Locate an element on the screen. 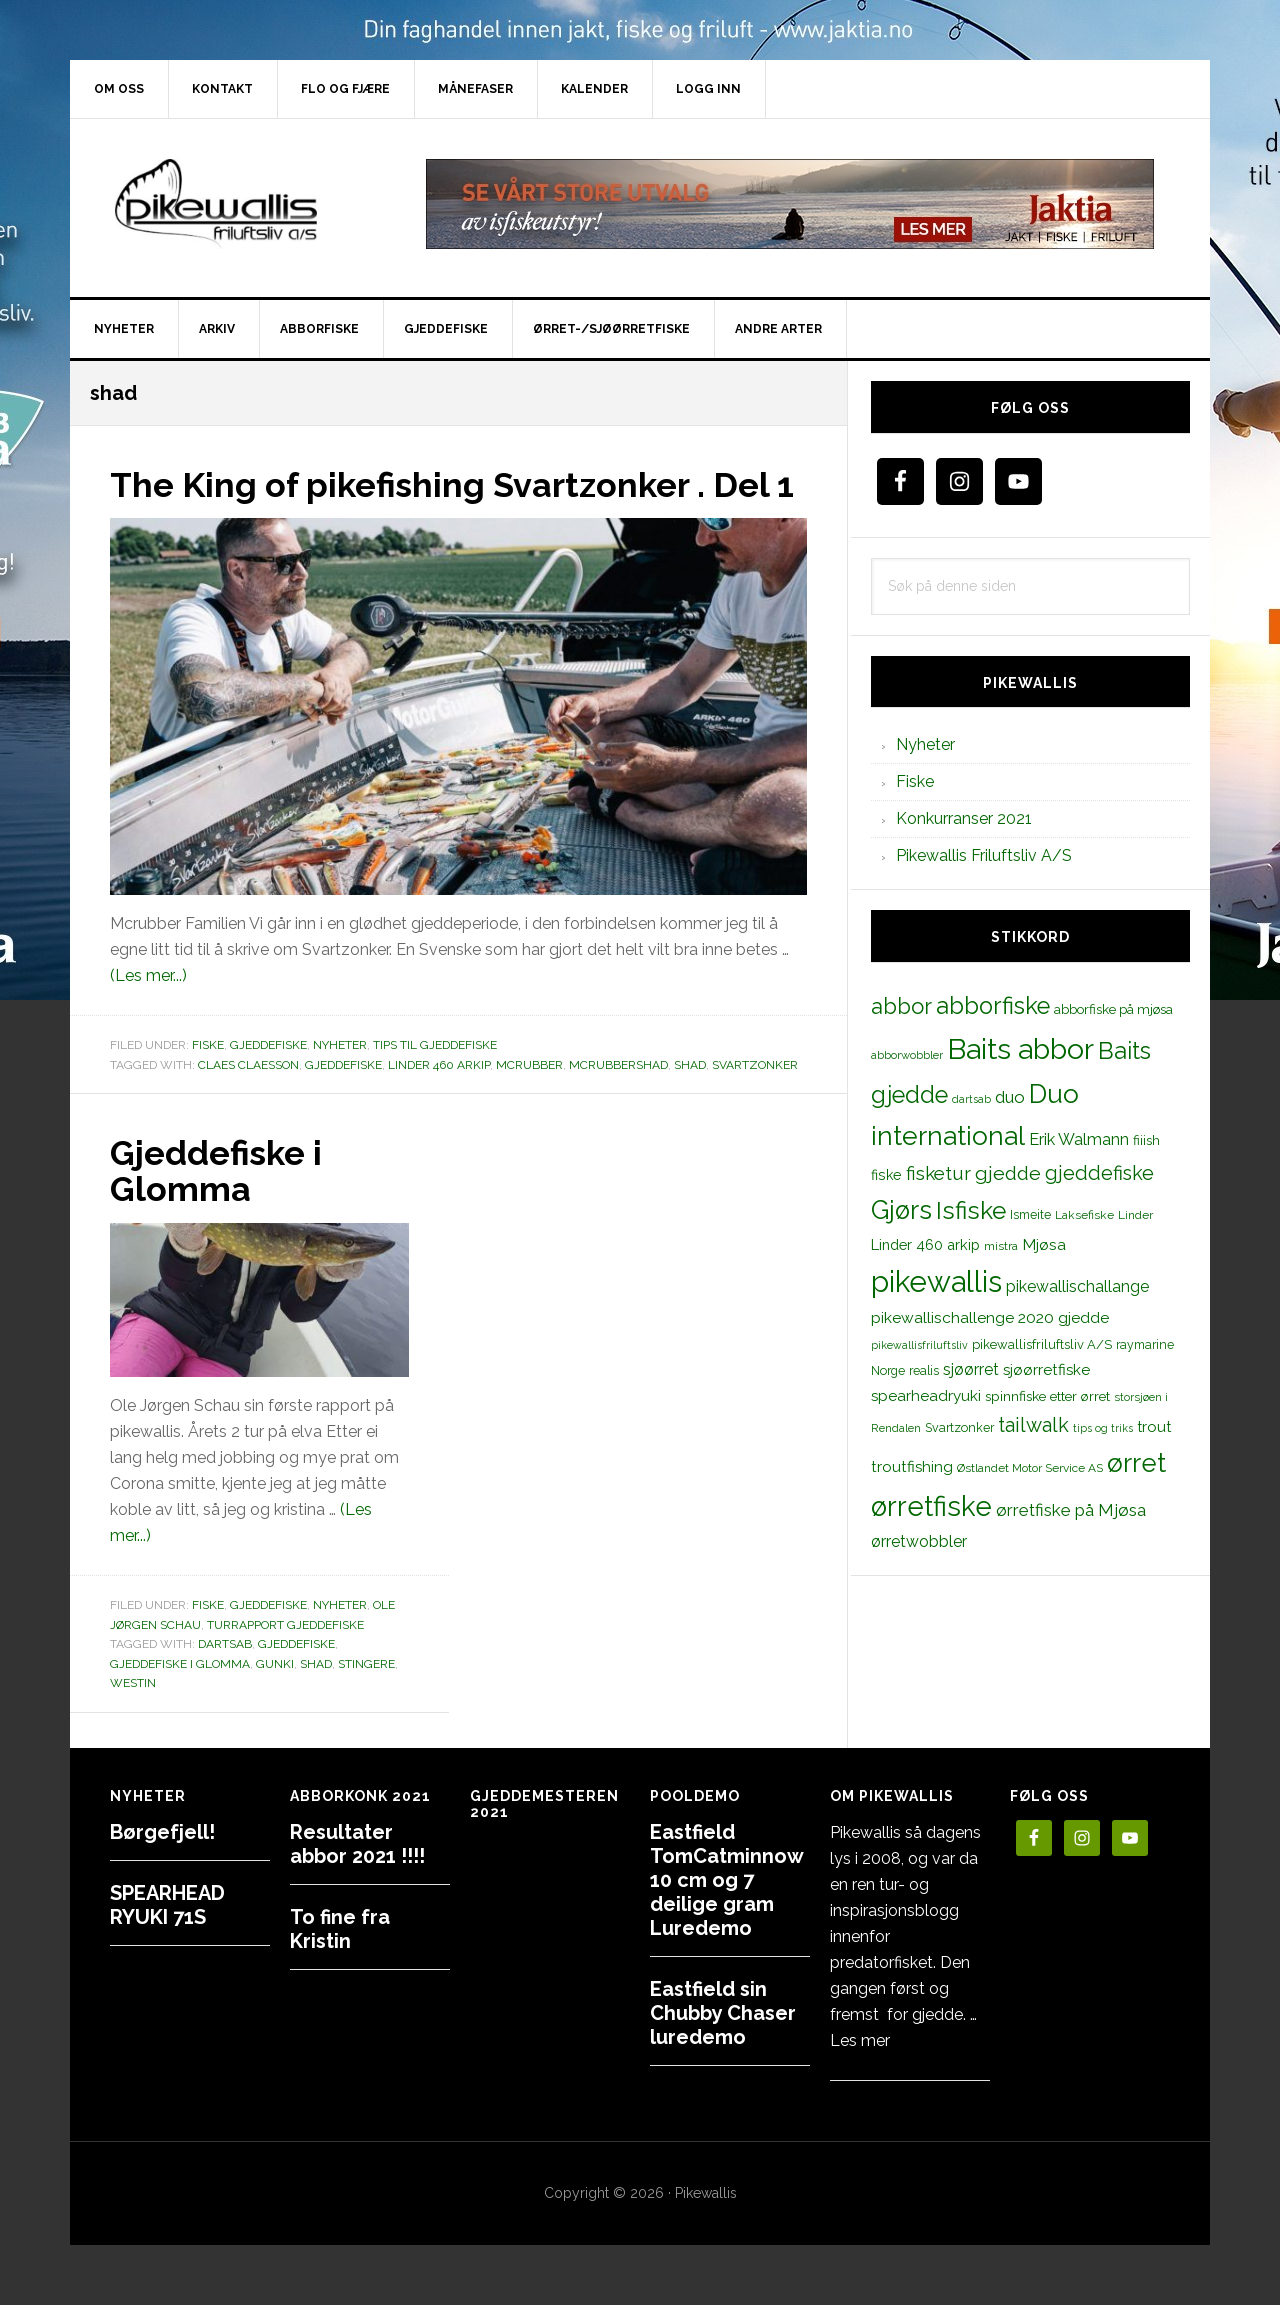 The height and width of the screenshot is (2305, 1280). Les mer is located at coordinates (860, 2040).